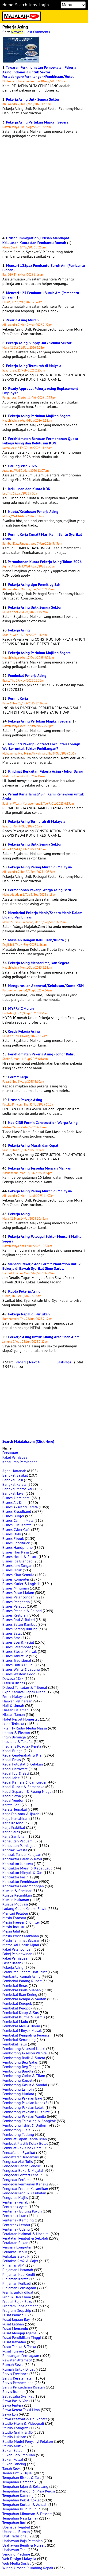  Describe the element at coordinates (21, 1583) in the screenshot. I see `Bisnes Kurier & Logistik` at that location.